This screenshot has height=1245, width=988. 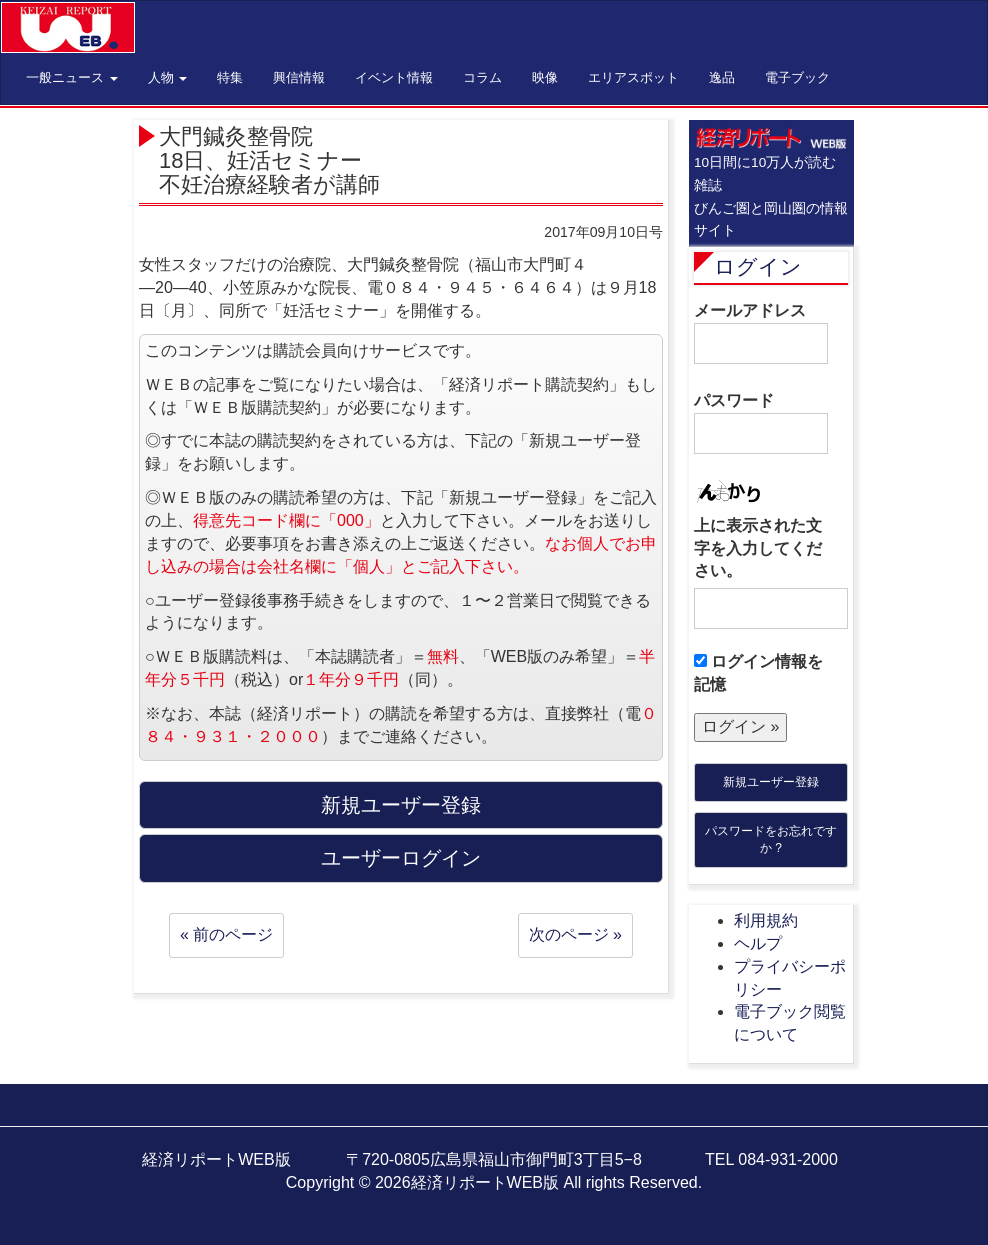 I want to click on ユーザーログイン [button], so click(x=401, y=858).